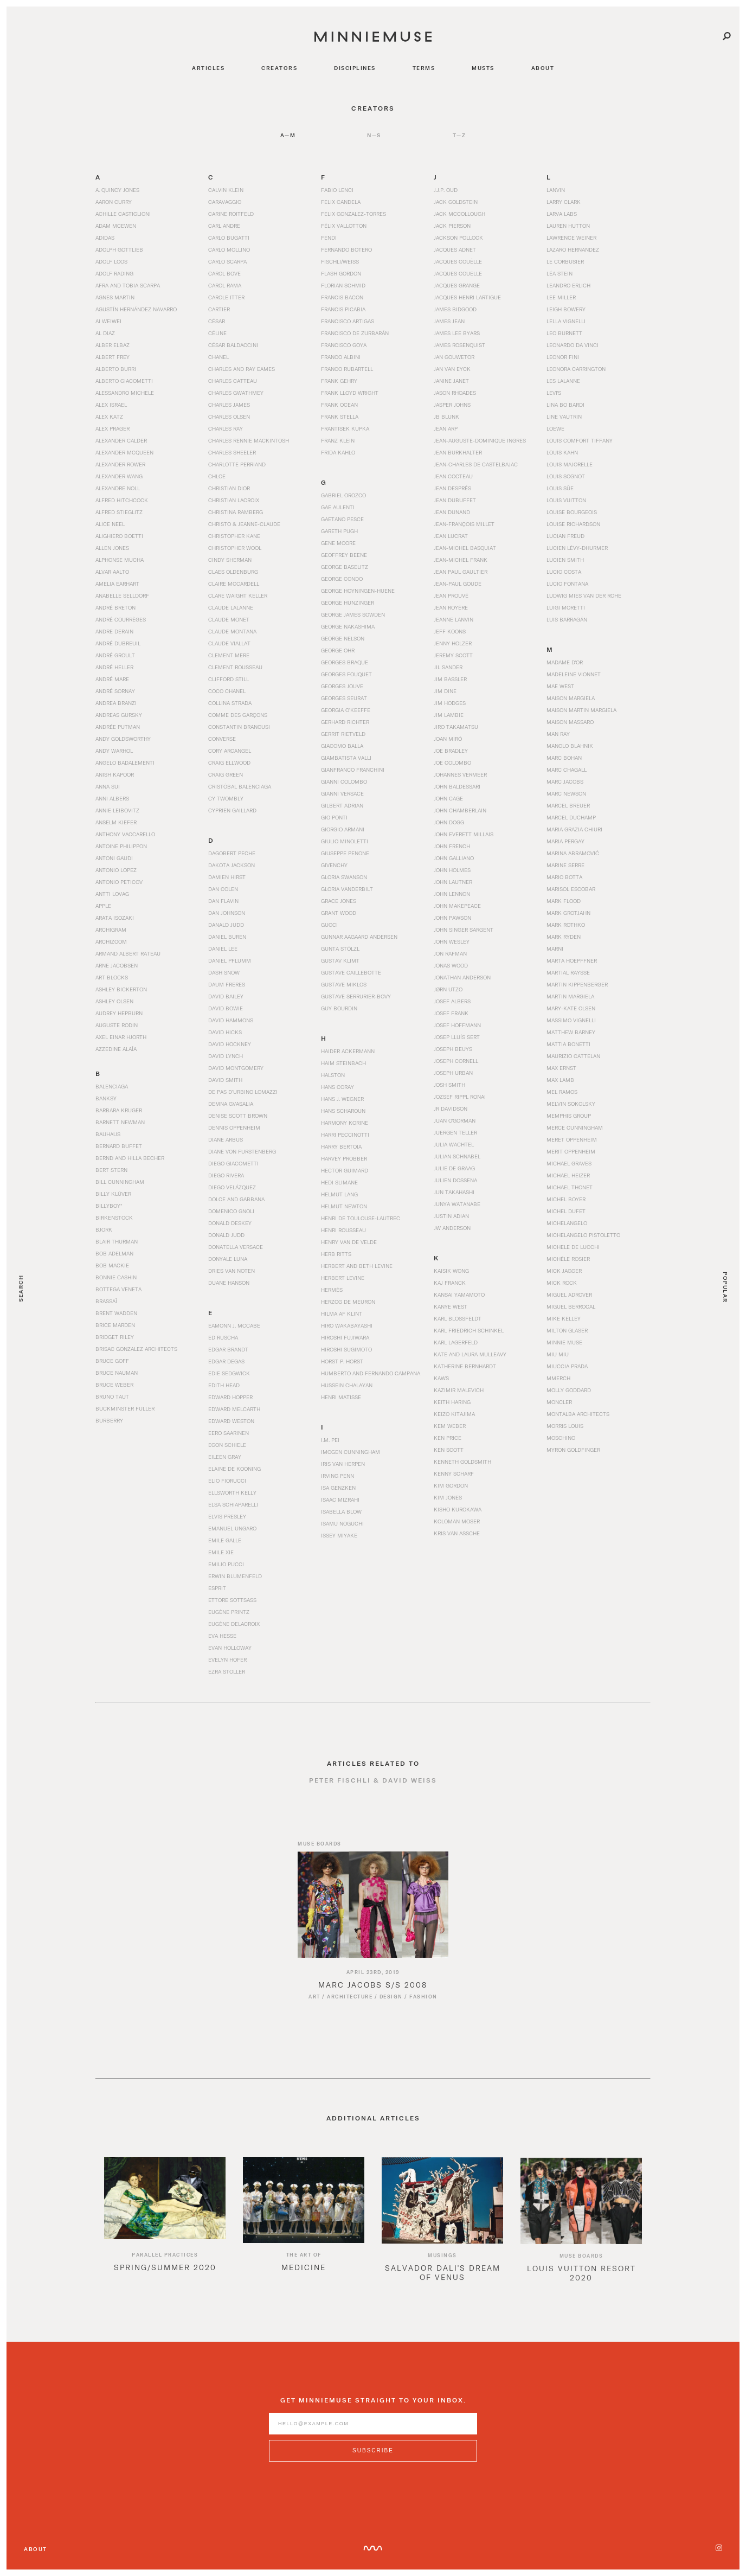 The height and width of the screenshot is (2576, 746). What do you see at coordinates (114, 774) in the screenshot?
I see `Anish Kapoor` at bounding box center [114, 774].